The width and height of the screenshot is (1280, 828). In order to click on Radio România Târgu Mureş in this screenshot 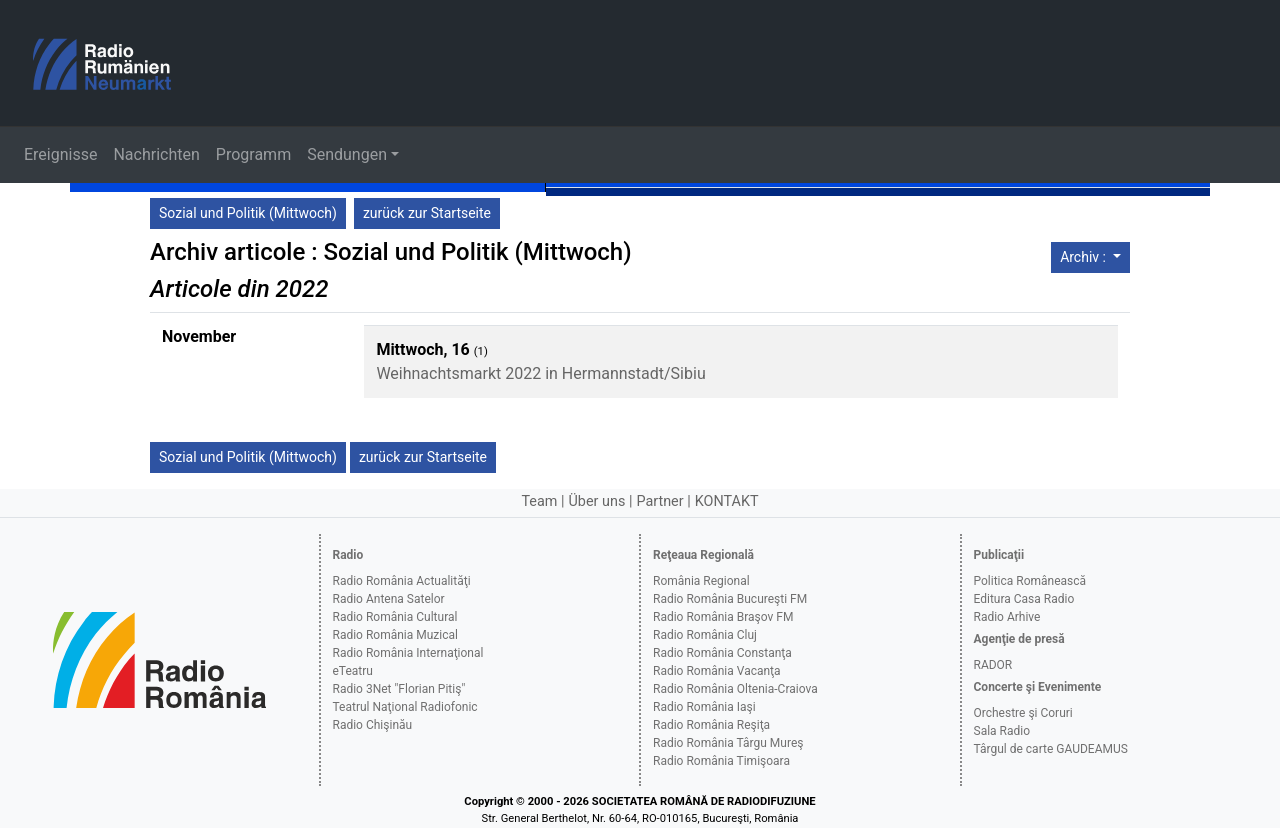, I will do `click(728, 743)`.